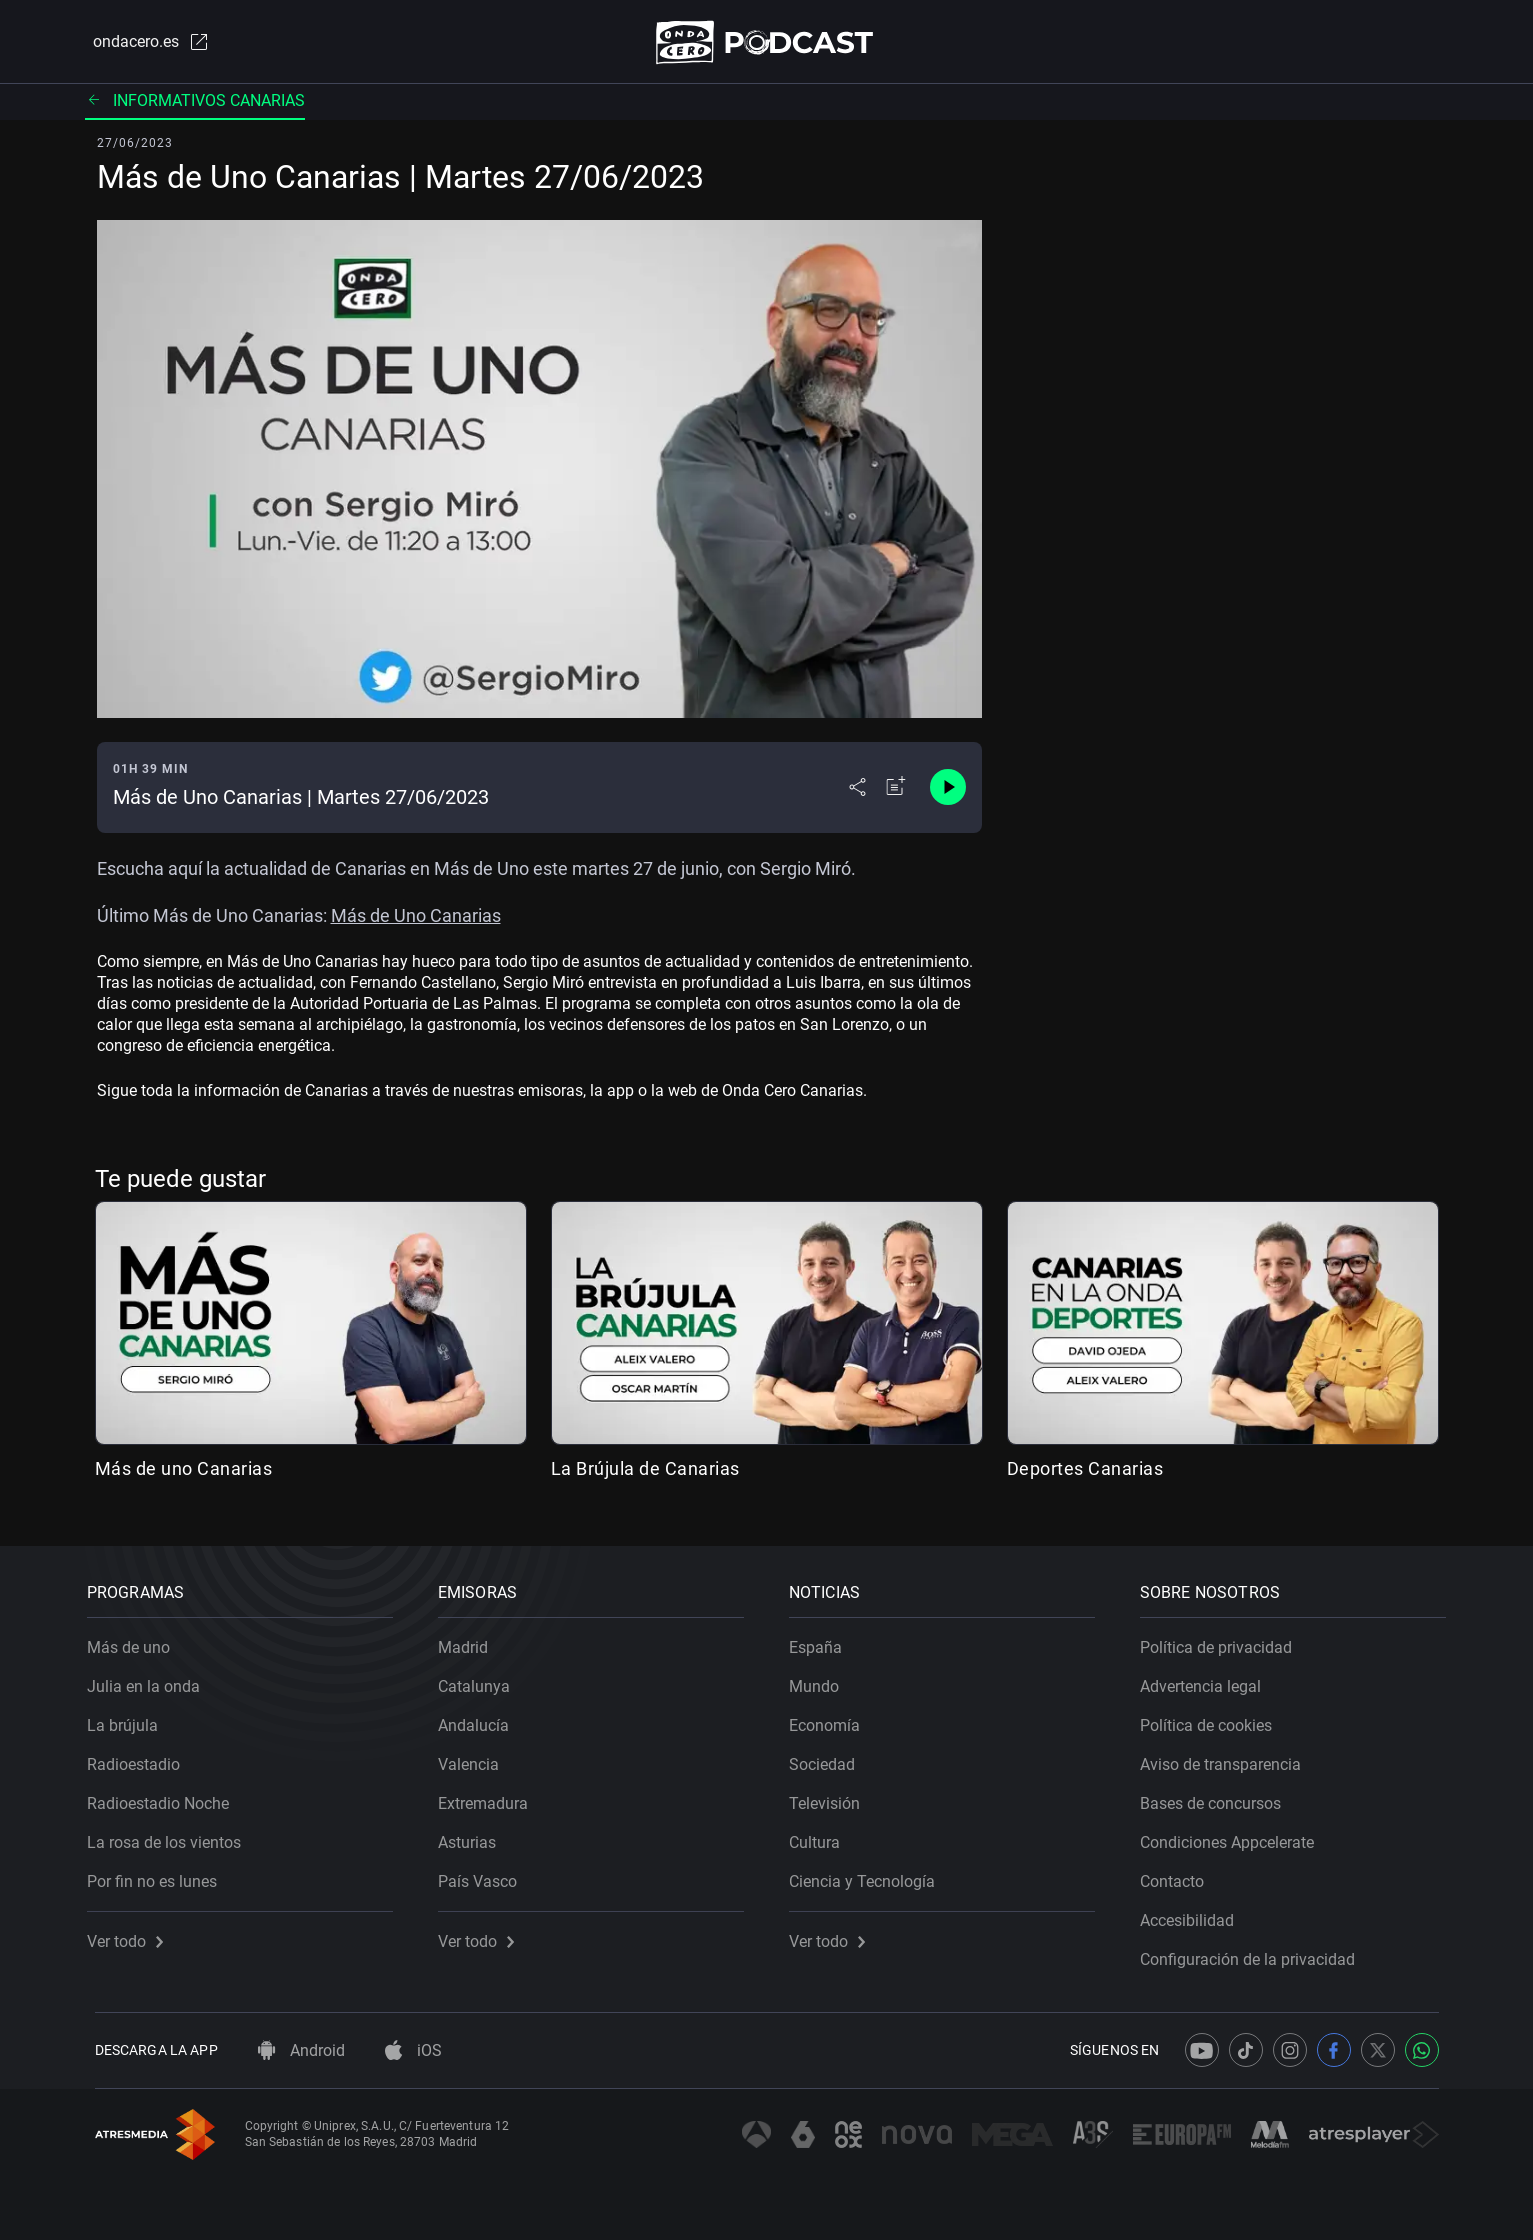 The height and width of the screenshot is (2240, 1533). I want to click on [Desplegar menú compartir], so click(857, 792).